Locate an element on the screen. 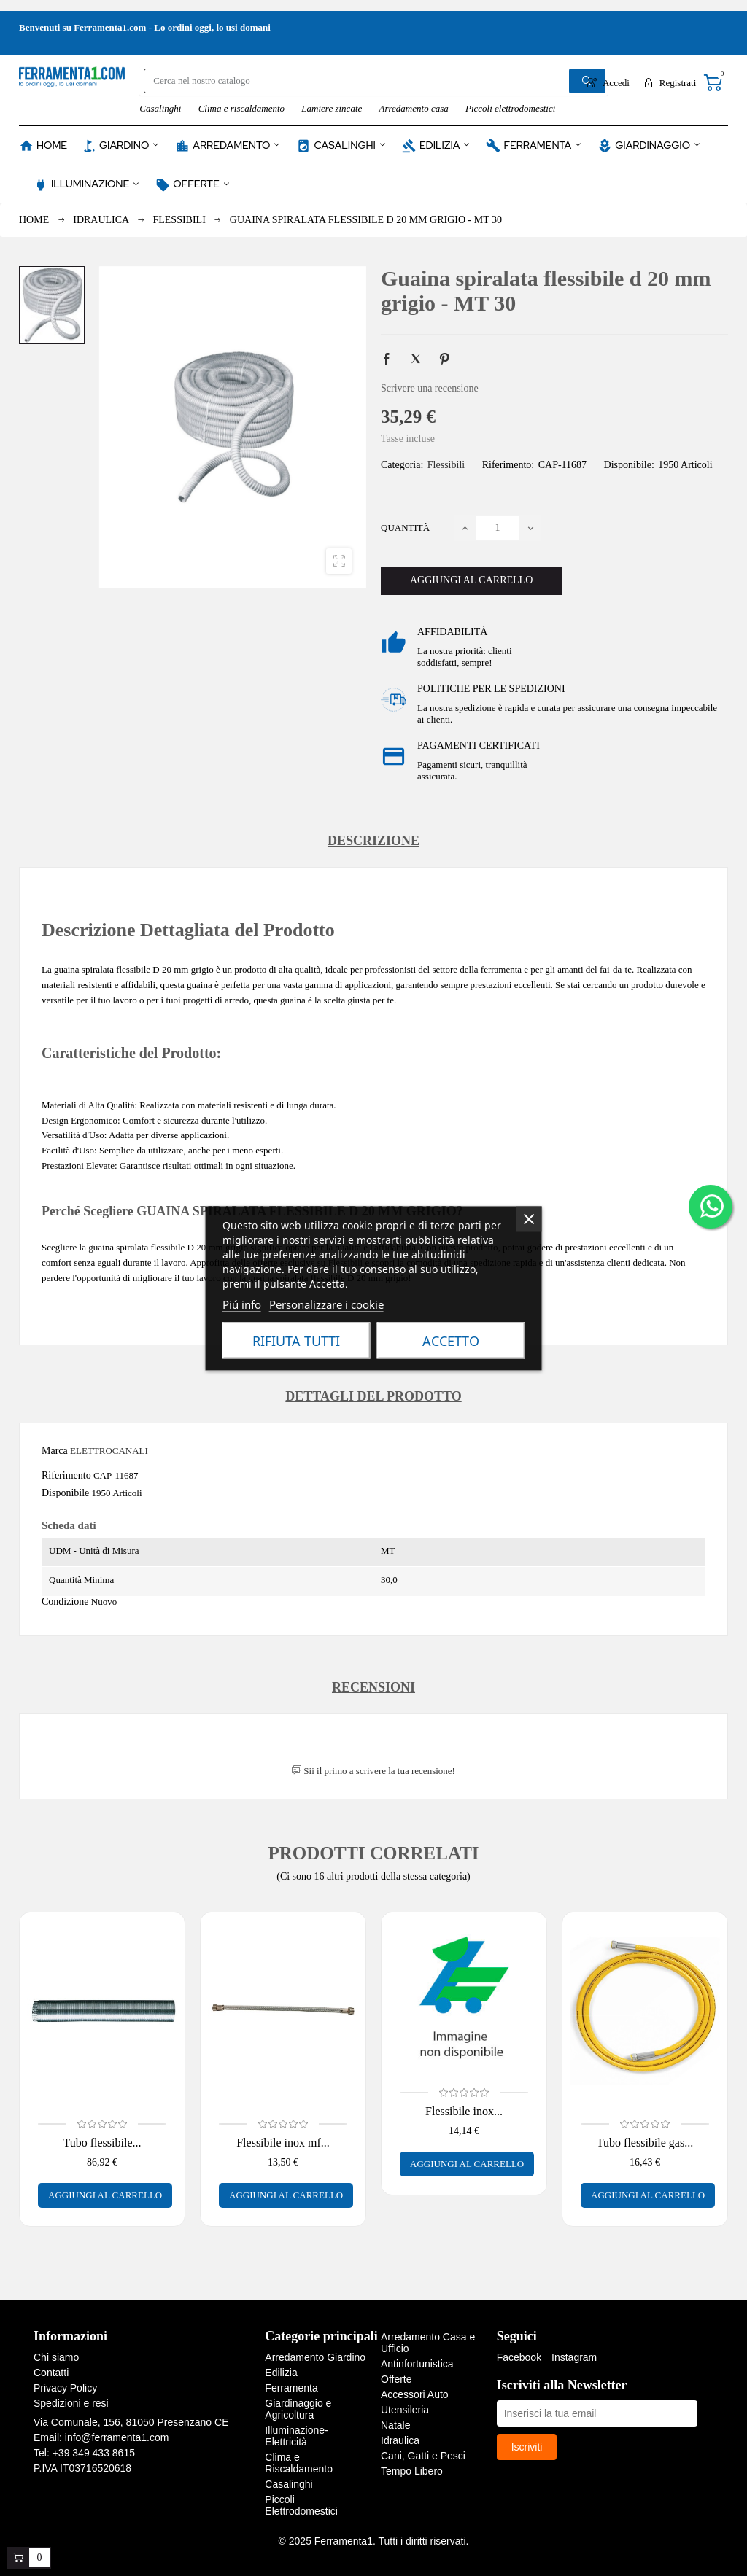  Arredamento Giardino is located at coordinates (315, 2357).